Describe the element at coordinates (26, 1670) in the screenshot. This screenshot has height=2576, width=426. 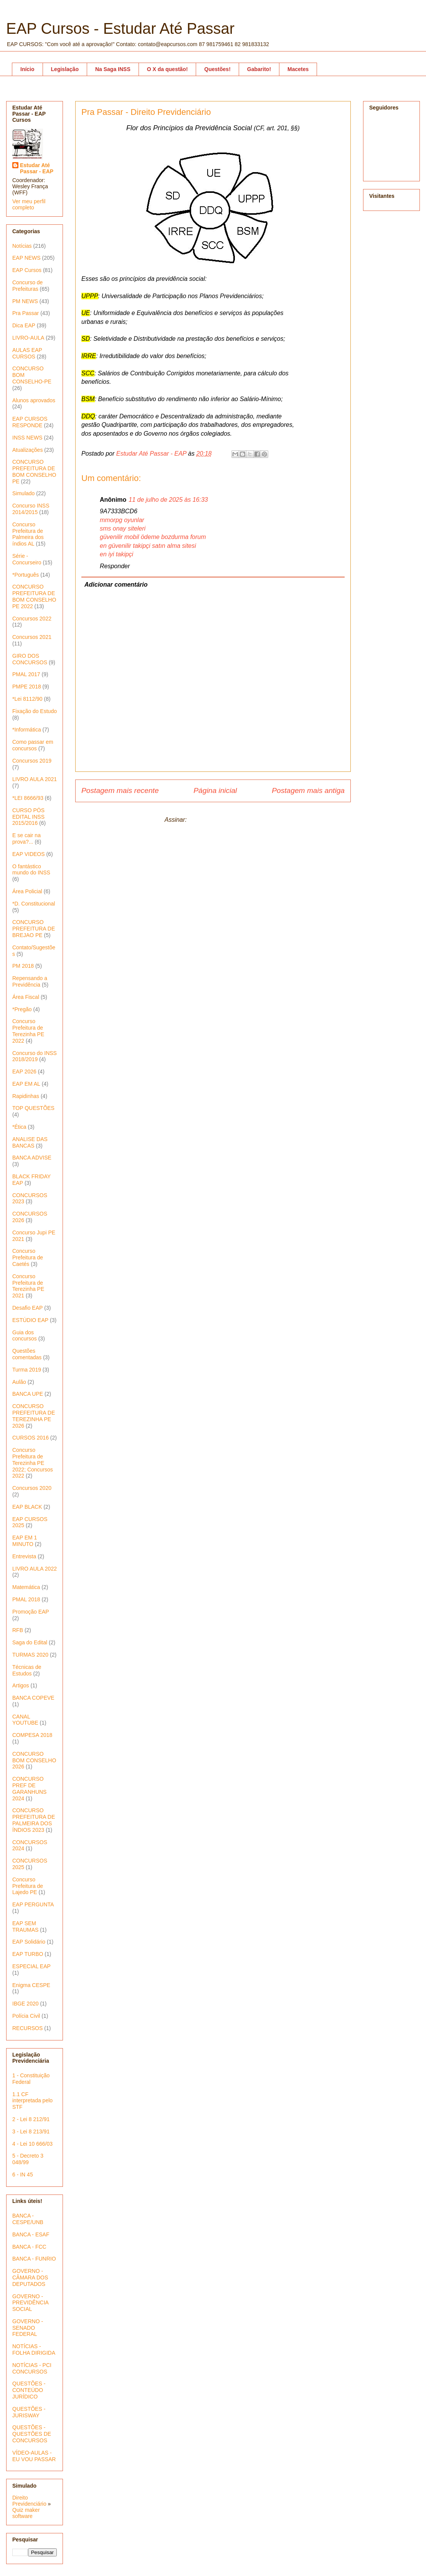
I see `Técnicas de Estudos` at that location.